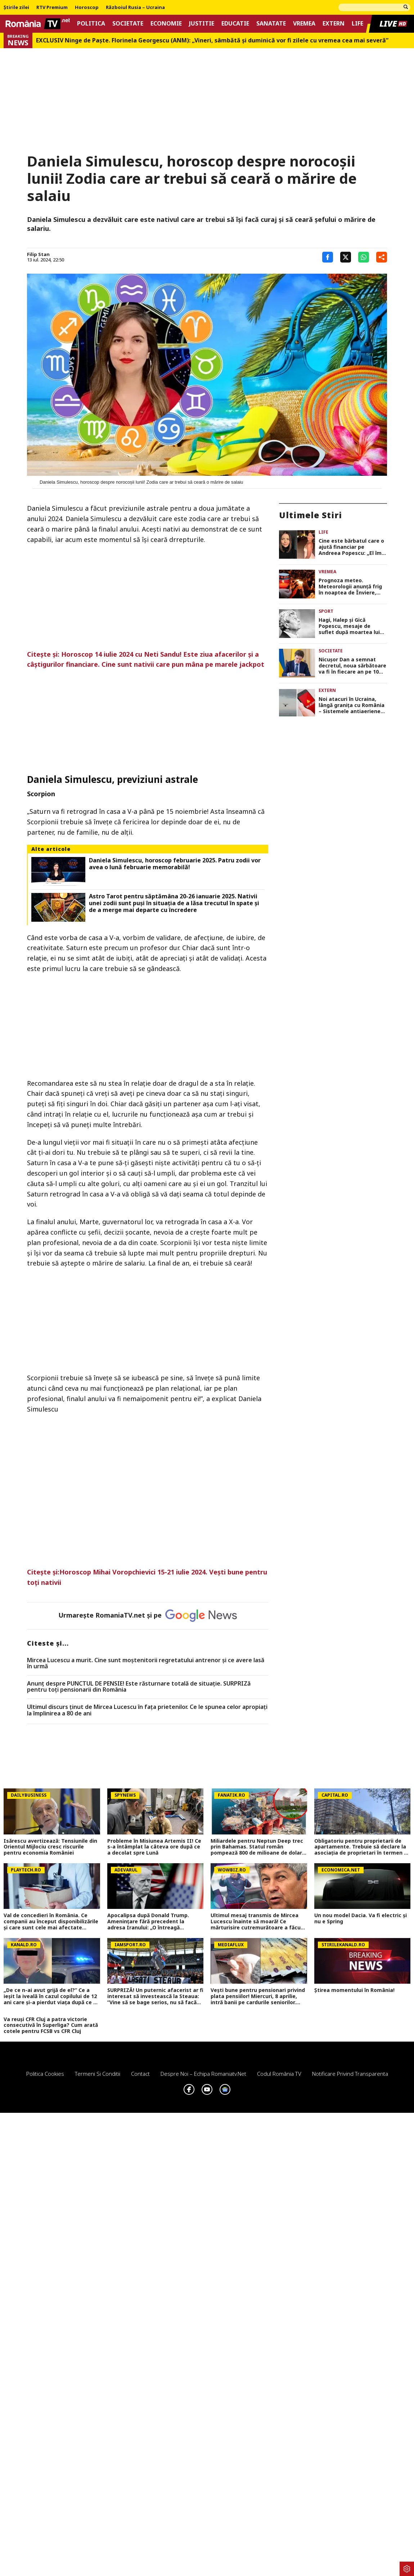 The image size is (414, 2576). Describe the element at coordinates (350, 2073) in the screenshot. I see `Notificare privind transparenta` at that location.